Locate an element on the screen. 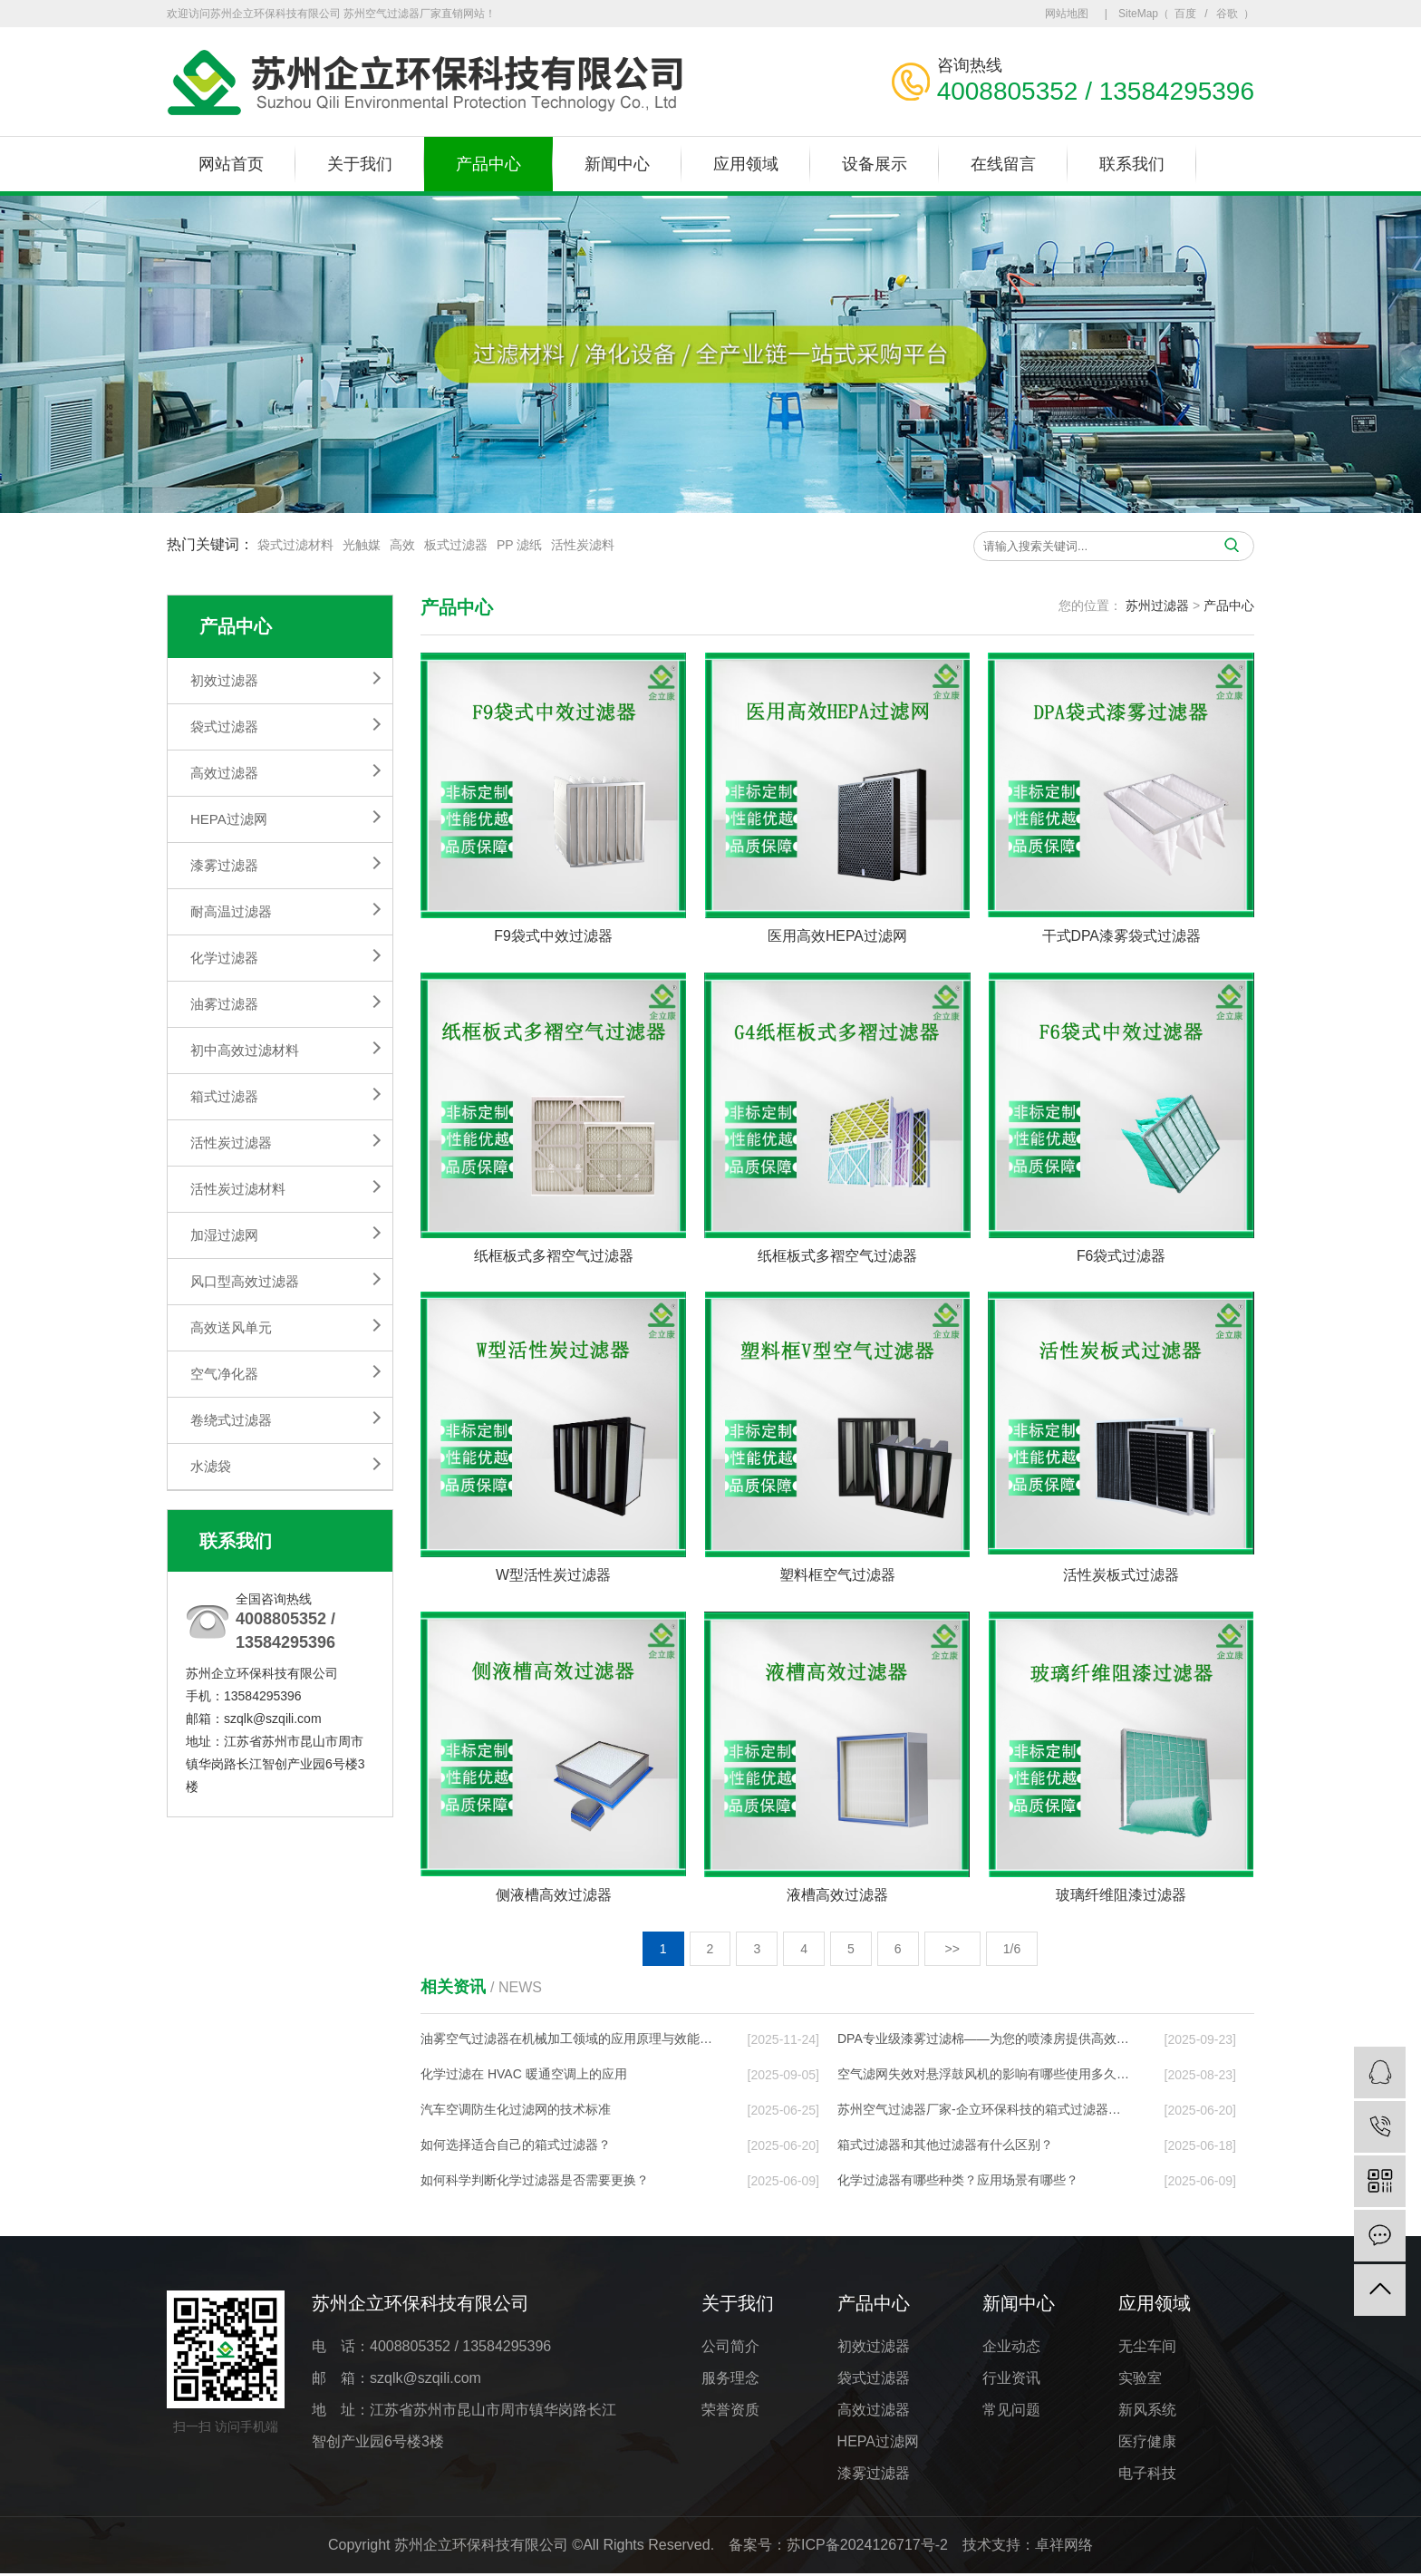  活性炭滤料 is located at coordinates (582, 544).